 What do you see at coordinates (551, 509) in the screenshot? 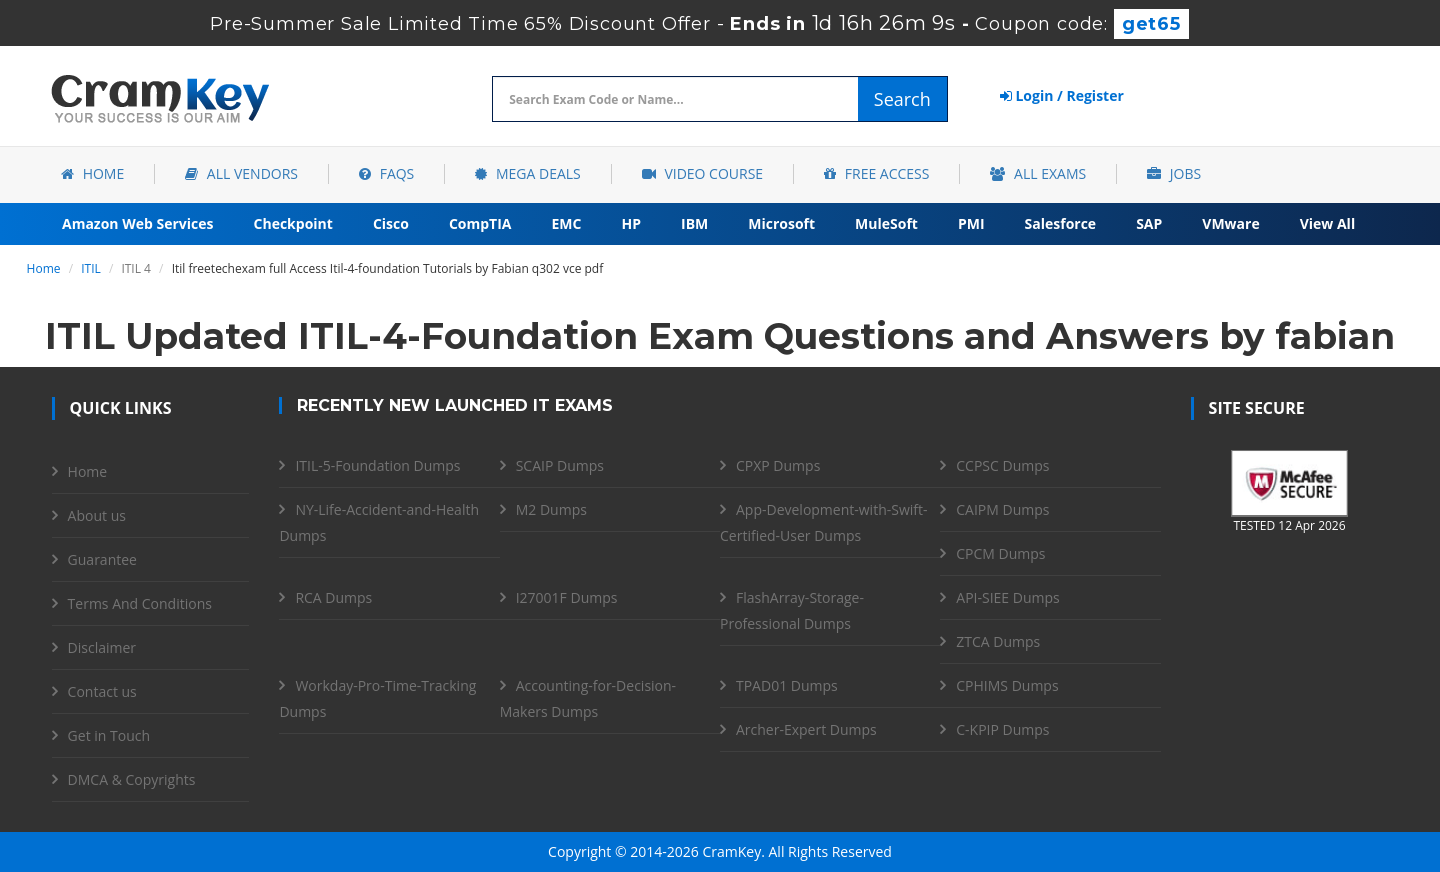
I see `M2 Dumps` at bounding box center [551, 509].